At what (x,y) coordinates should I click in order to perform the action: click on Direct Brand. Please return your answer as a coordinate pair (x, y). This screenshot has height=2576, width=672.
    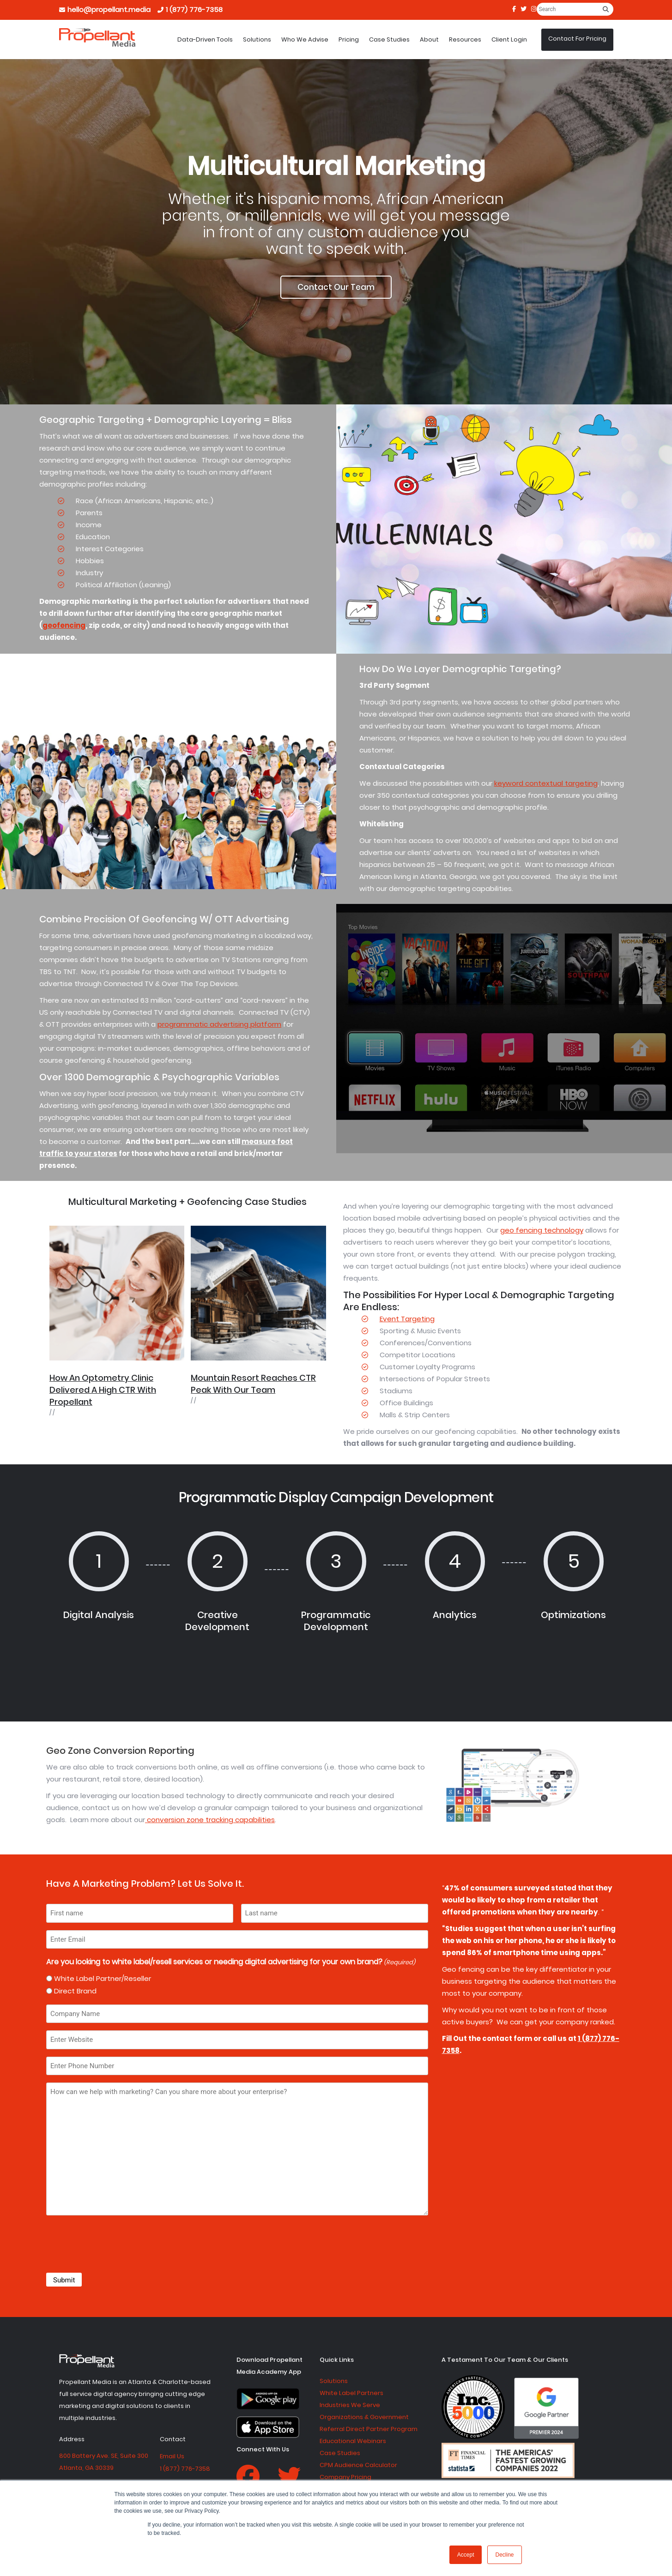
    Looking at the image, I should click on (75, 1991).